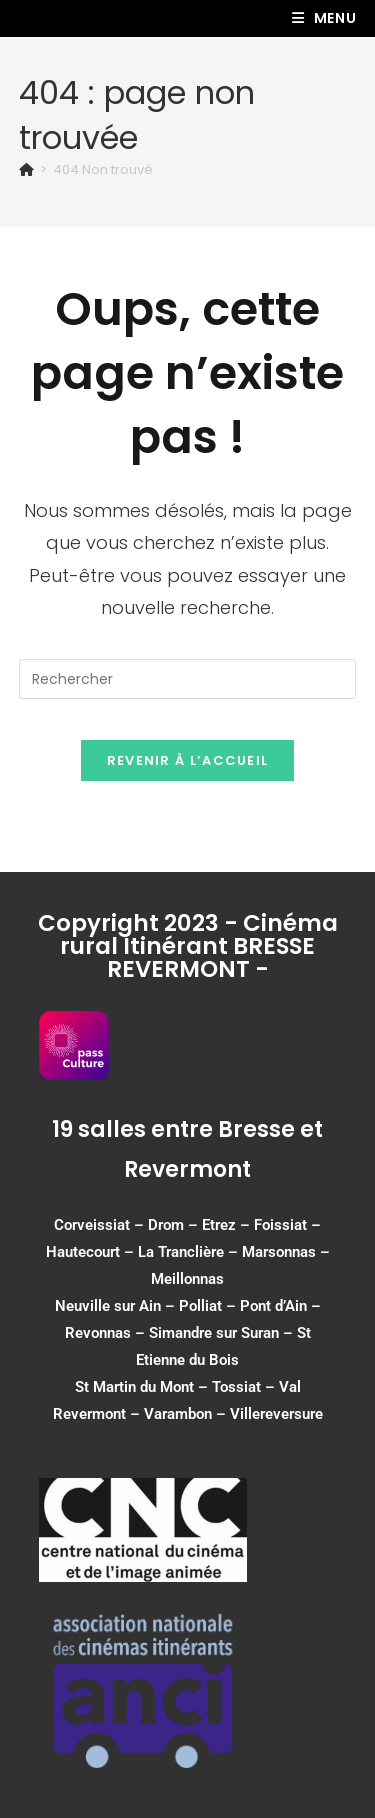  Describe the element at coordinates (134, 1387) in the screenshot. I see `St Martin du Mont` at that location.